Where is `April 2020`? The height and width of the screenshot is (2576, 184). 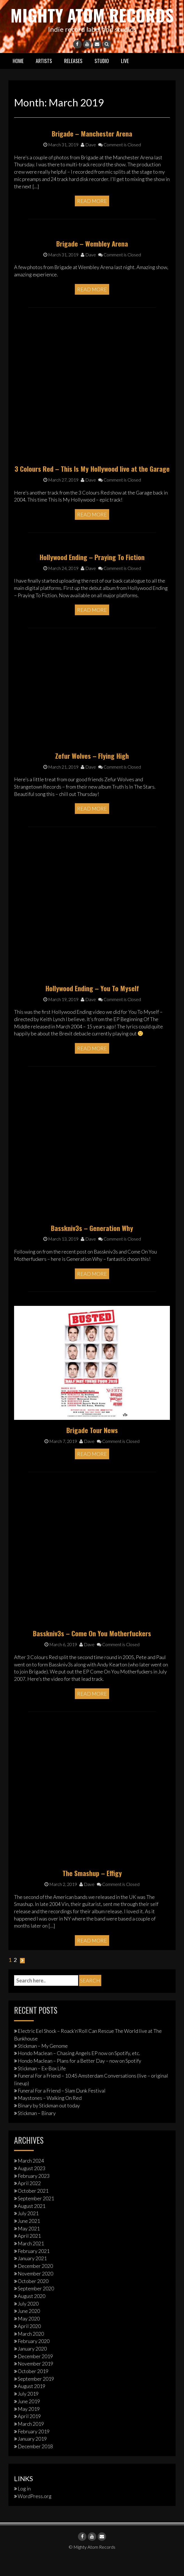 April 2020 is located at coordinates (29, 2344).